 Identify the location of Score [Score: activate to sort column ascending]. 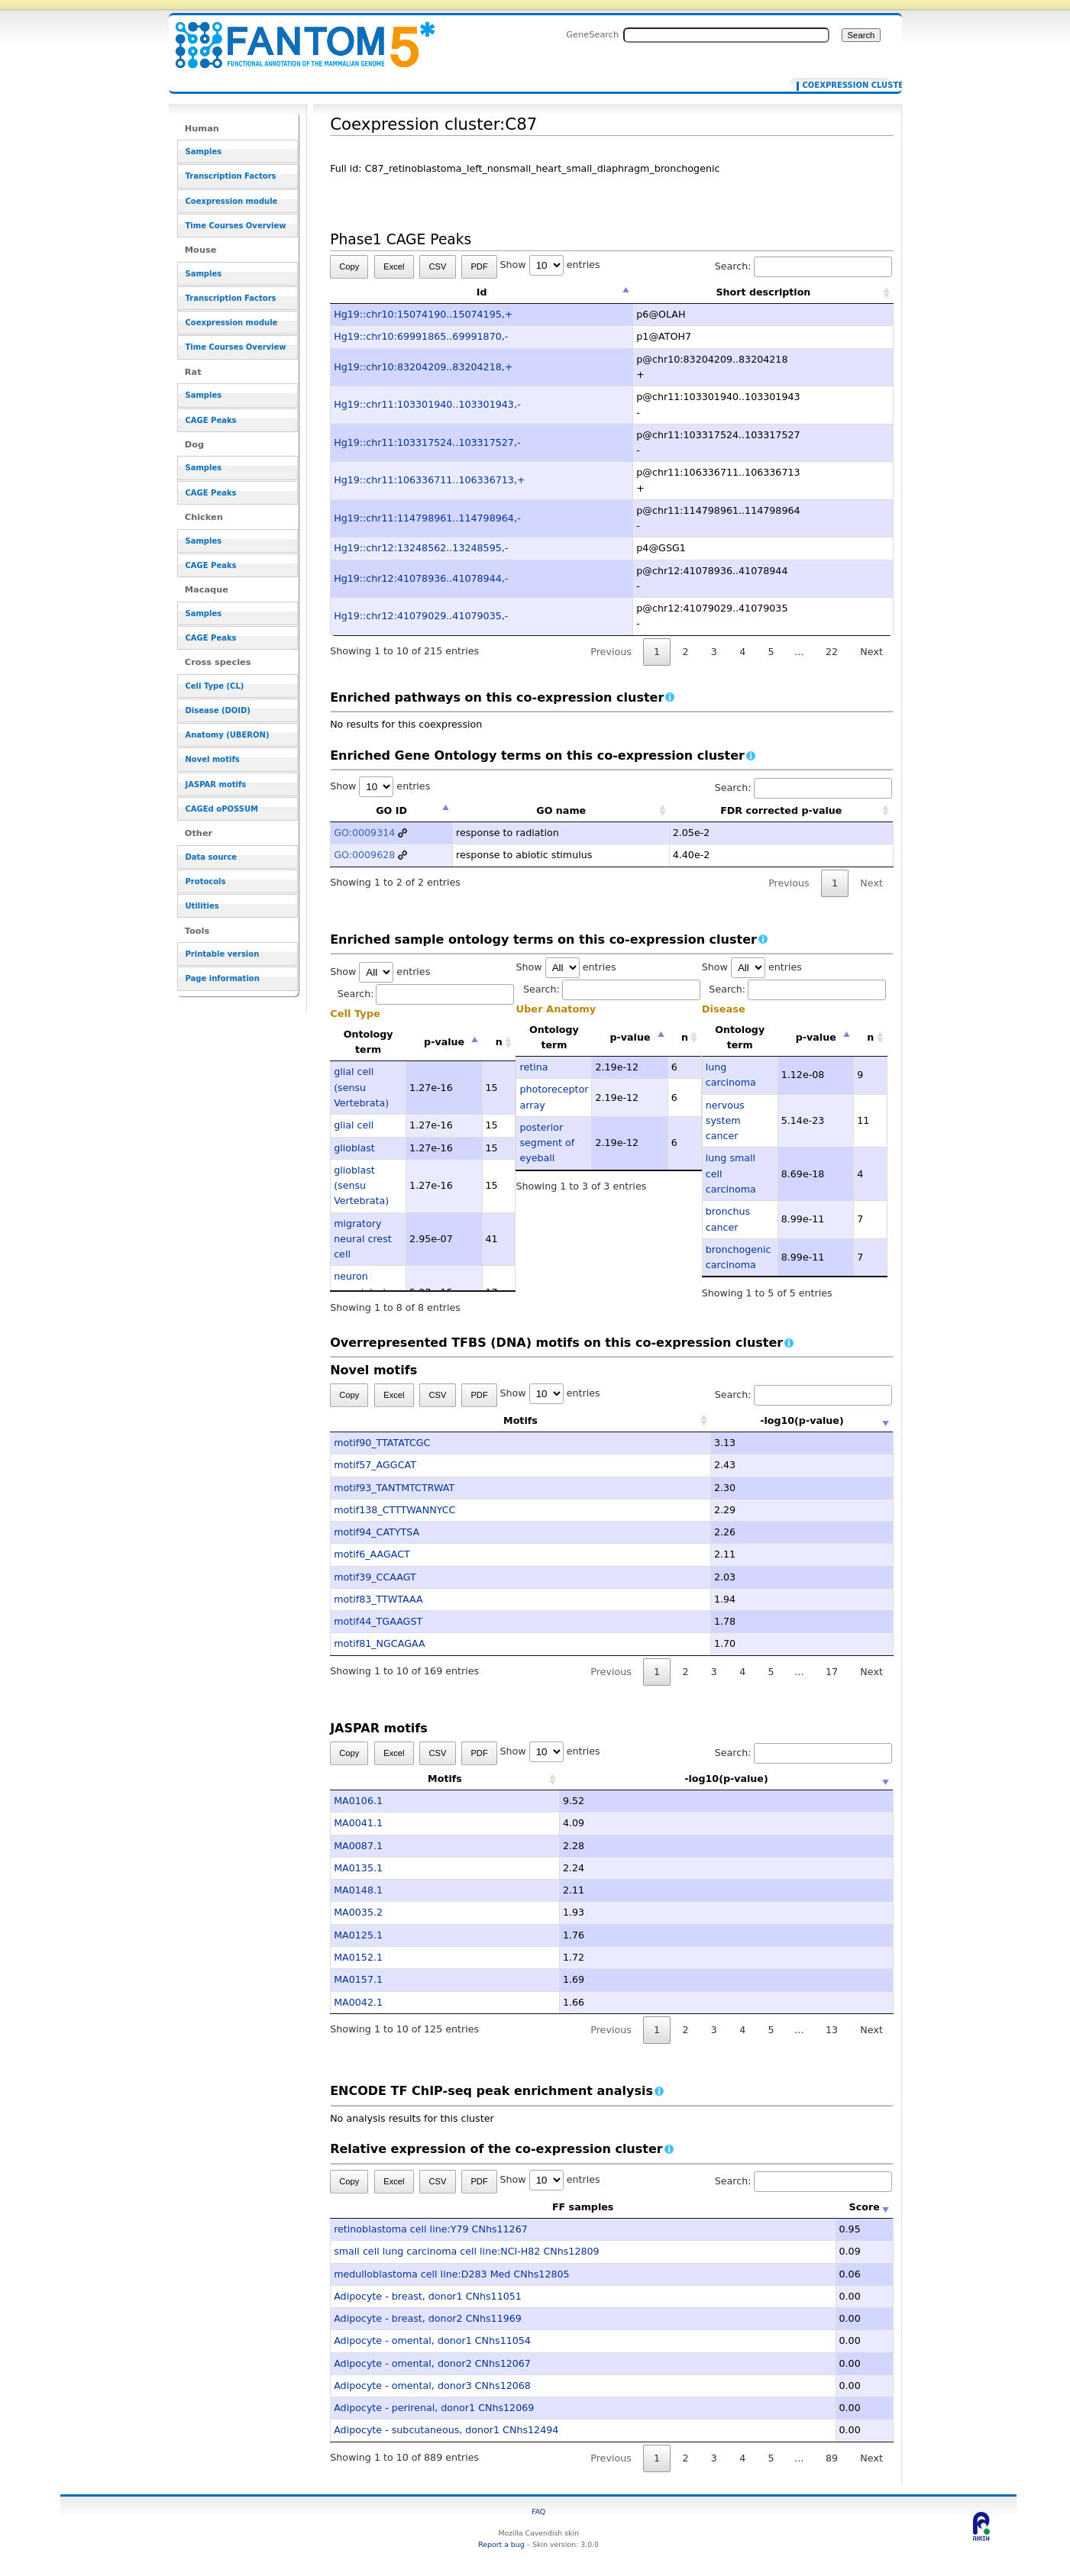
(864, 2207).